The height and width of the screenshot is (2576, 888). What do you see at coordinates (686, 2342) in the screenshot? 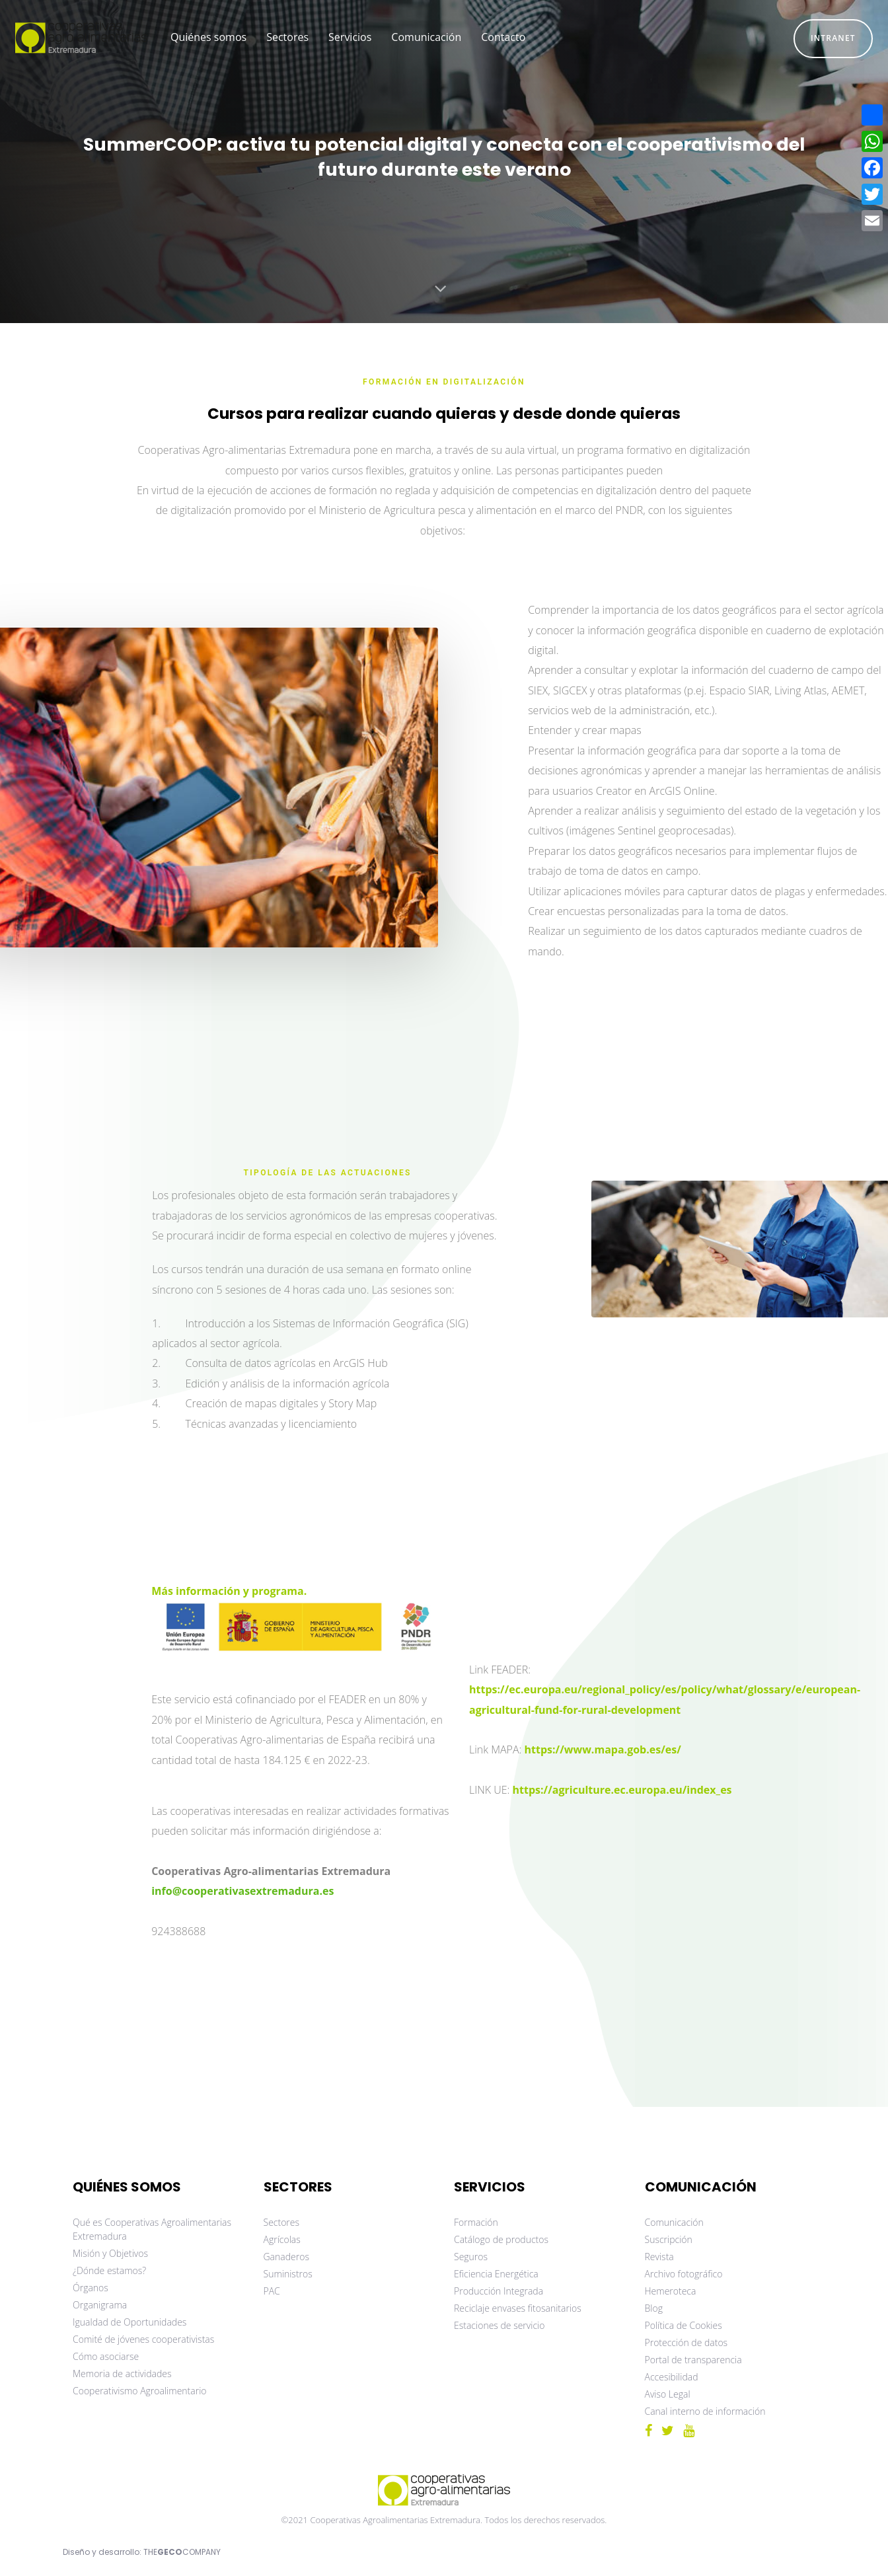
I see `Protección de datos` at bounding box center [686, 2342].